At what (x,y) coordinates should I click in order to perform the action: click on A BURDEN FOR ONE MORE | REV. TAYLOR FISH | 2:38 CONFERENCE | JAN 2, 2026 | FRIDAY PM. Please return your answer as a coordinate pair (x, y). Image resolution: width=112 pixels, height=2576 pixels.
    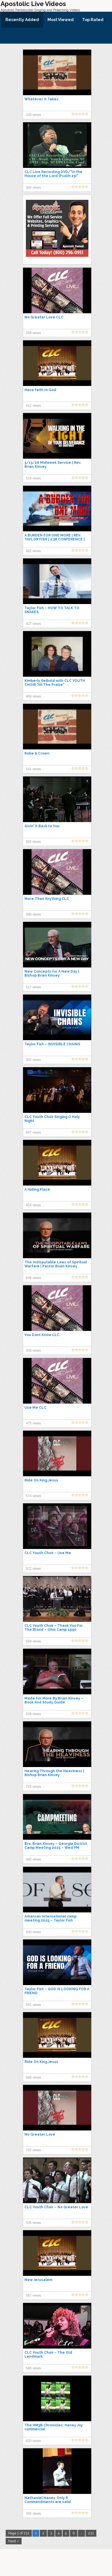
    Looking at the image, I should click on (54, 539).